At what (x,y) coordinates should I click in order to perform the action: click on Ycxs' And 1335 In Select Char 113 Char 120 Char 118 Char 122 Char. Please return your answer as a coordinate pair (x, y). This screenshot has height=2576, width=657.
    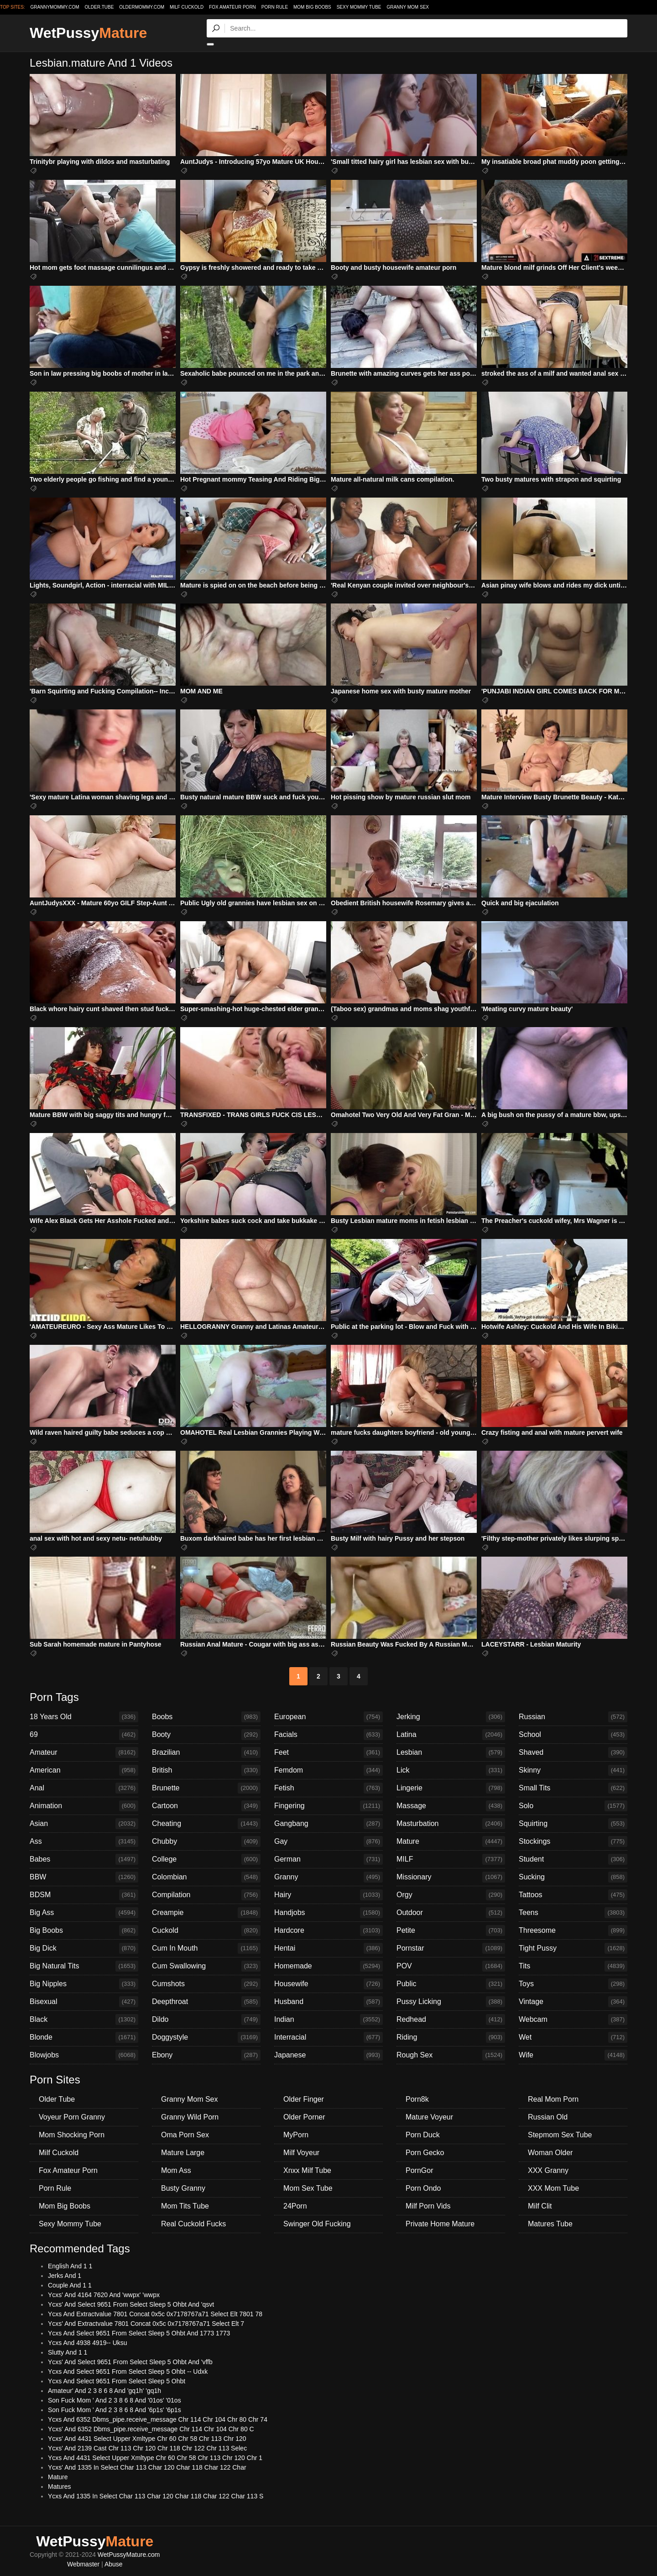
    Looking at the image, I should click on (147, 2467).